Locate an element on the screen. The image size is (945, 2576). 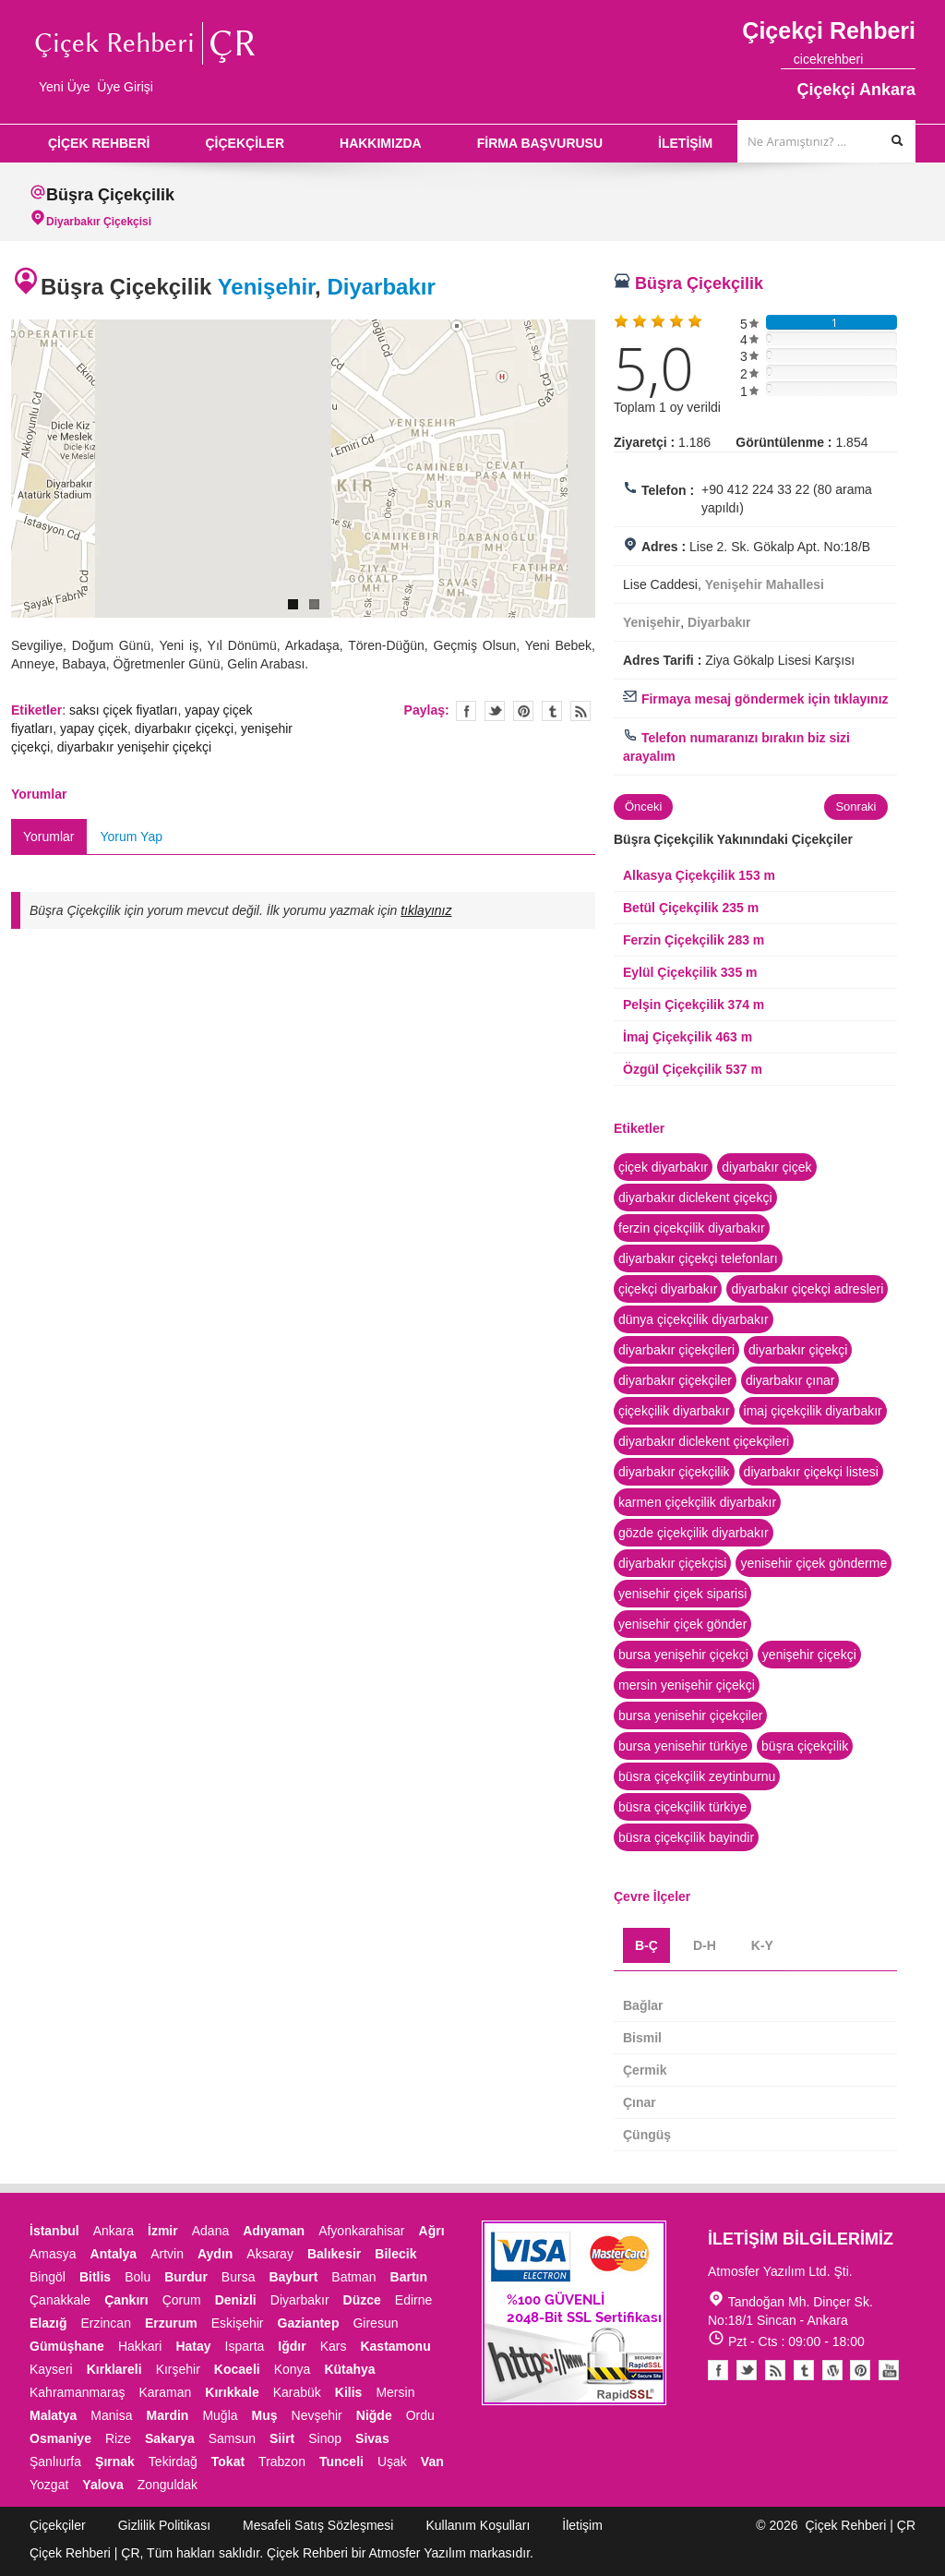
Gaziantep is located at coordinates (309, 2323).